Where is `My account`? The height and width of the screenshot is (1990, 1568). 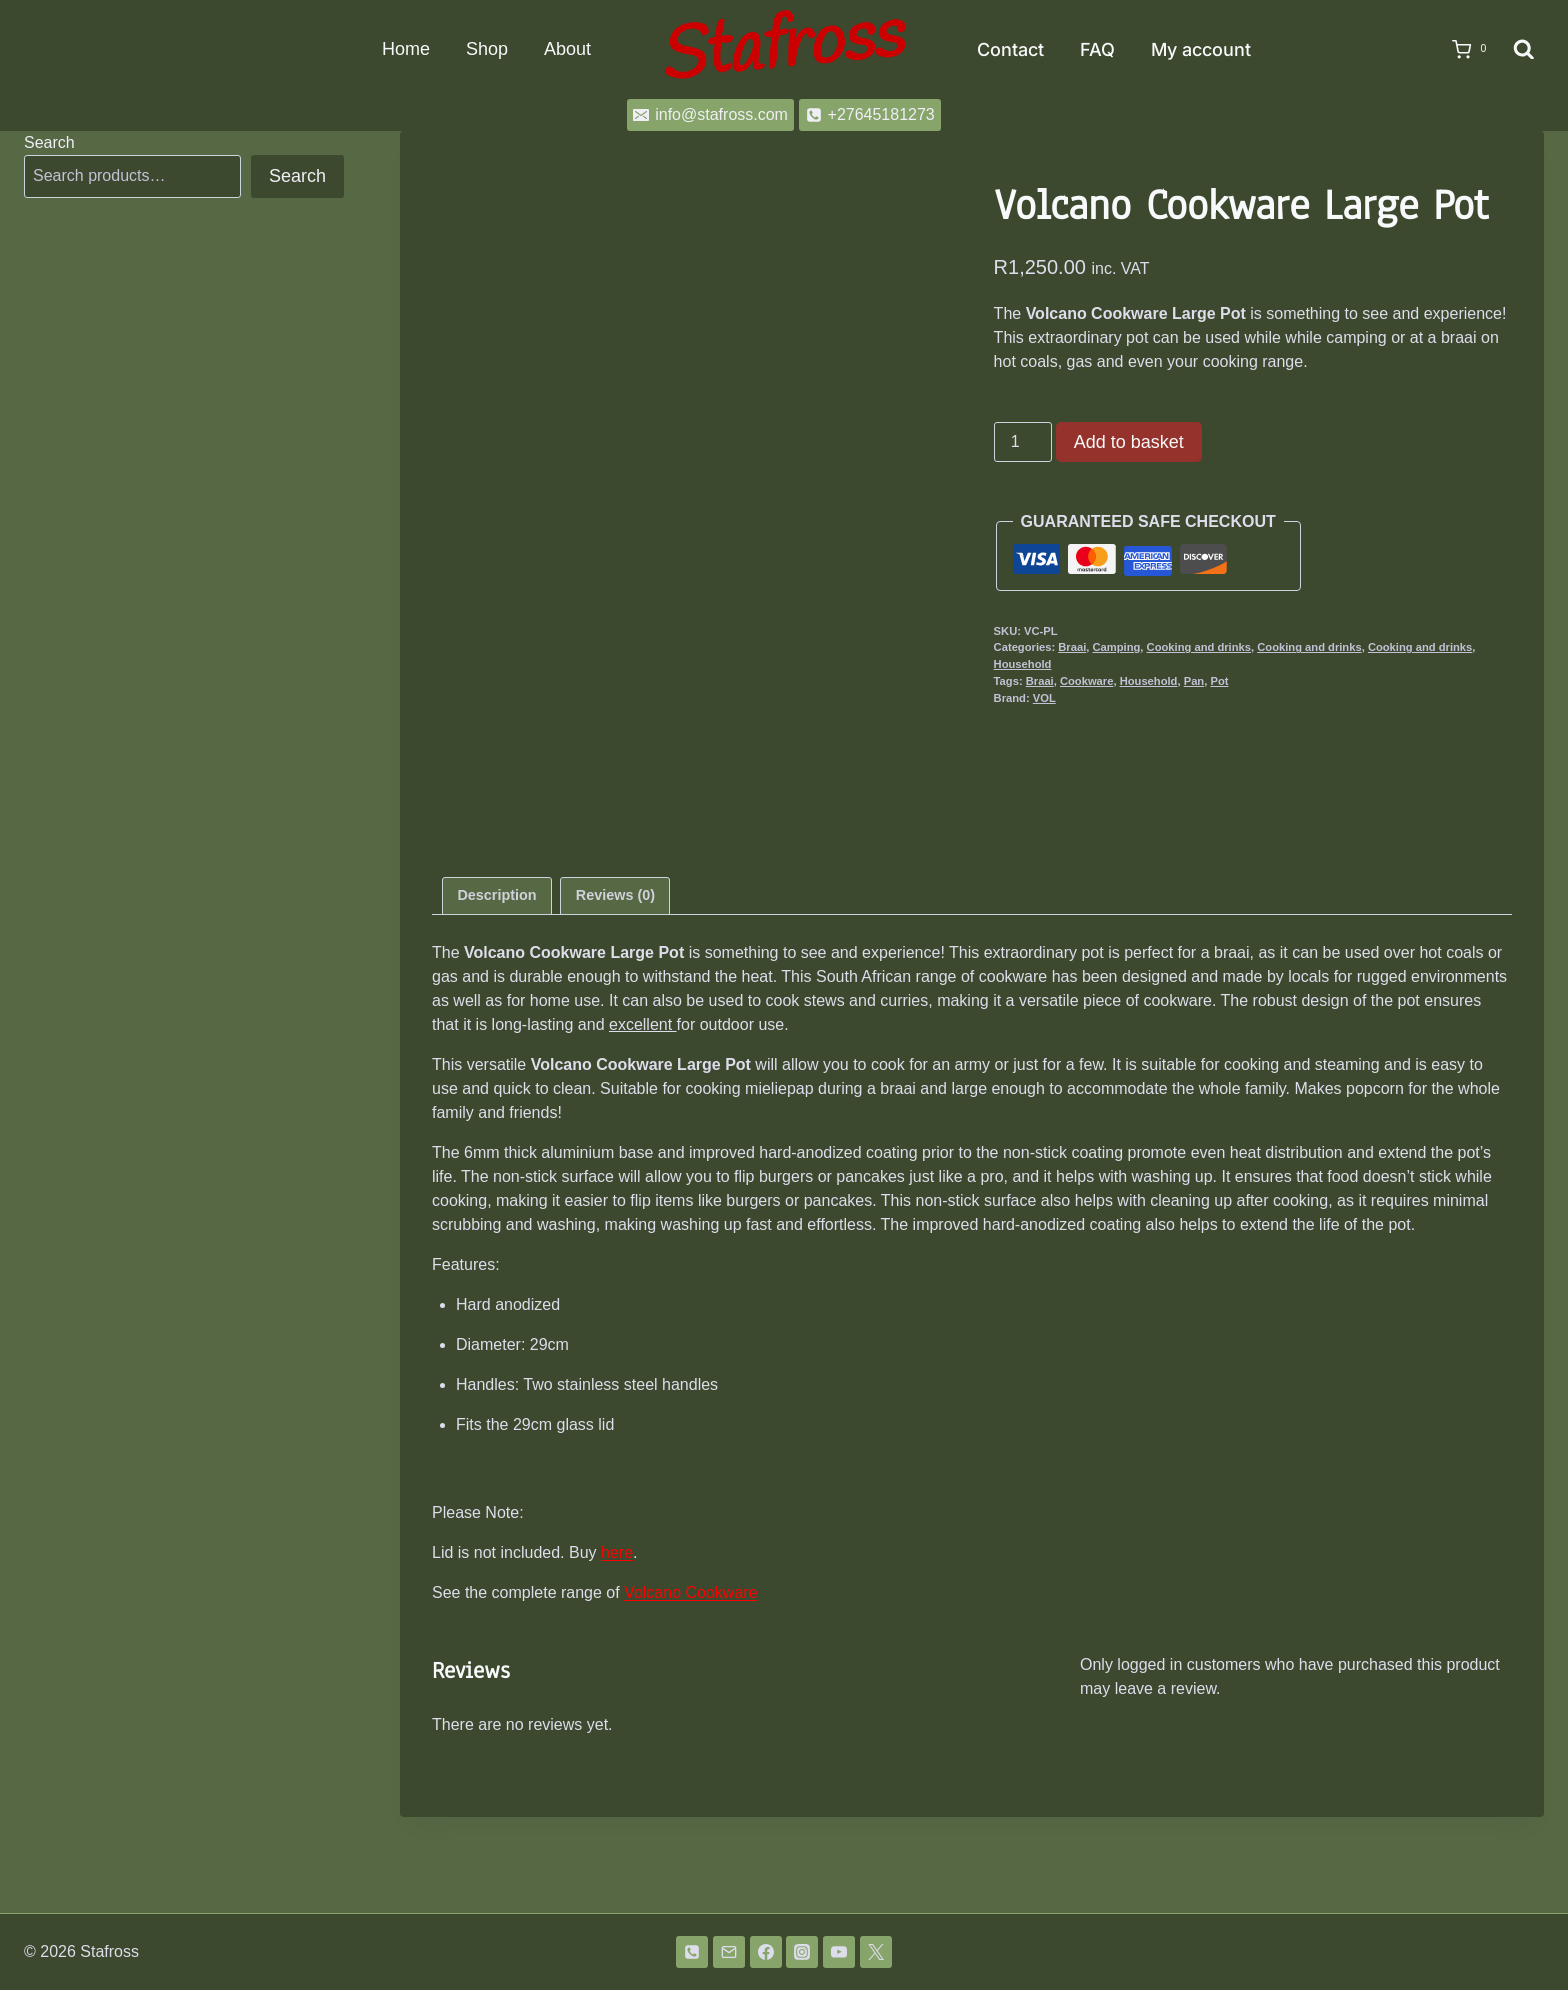 My account is located at coordinates (1201, 49).